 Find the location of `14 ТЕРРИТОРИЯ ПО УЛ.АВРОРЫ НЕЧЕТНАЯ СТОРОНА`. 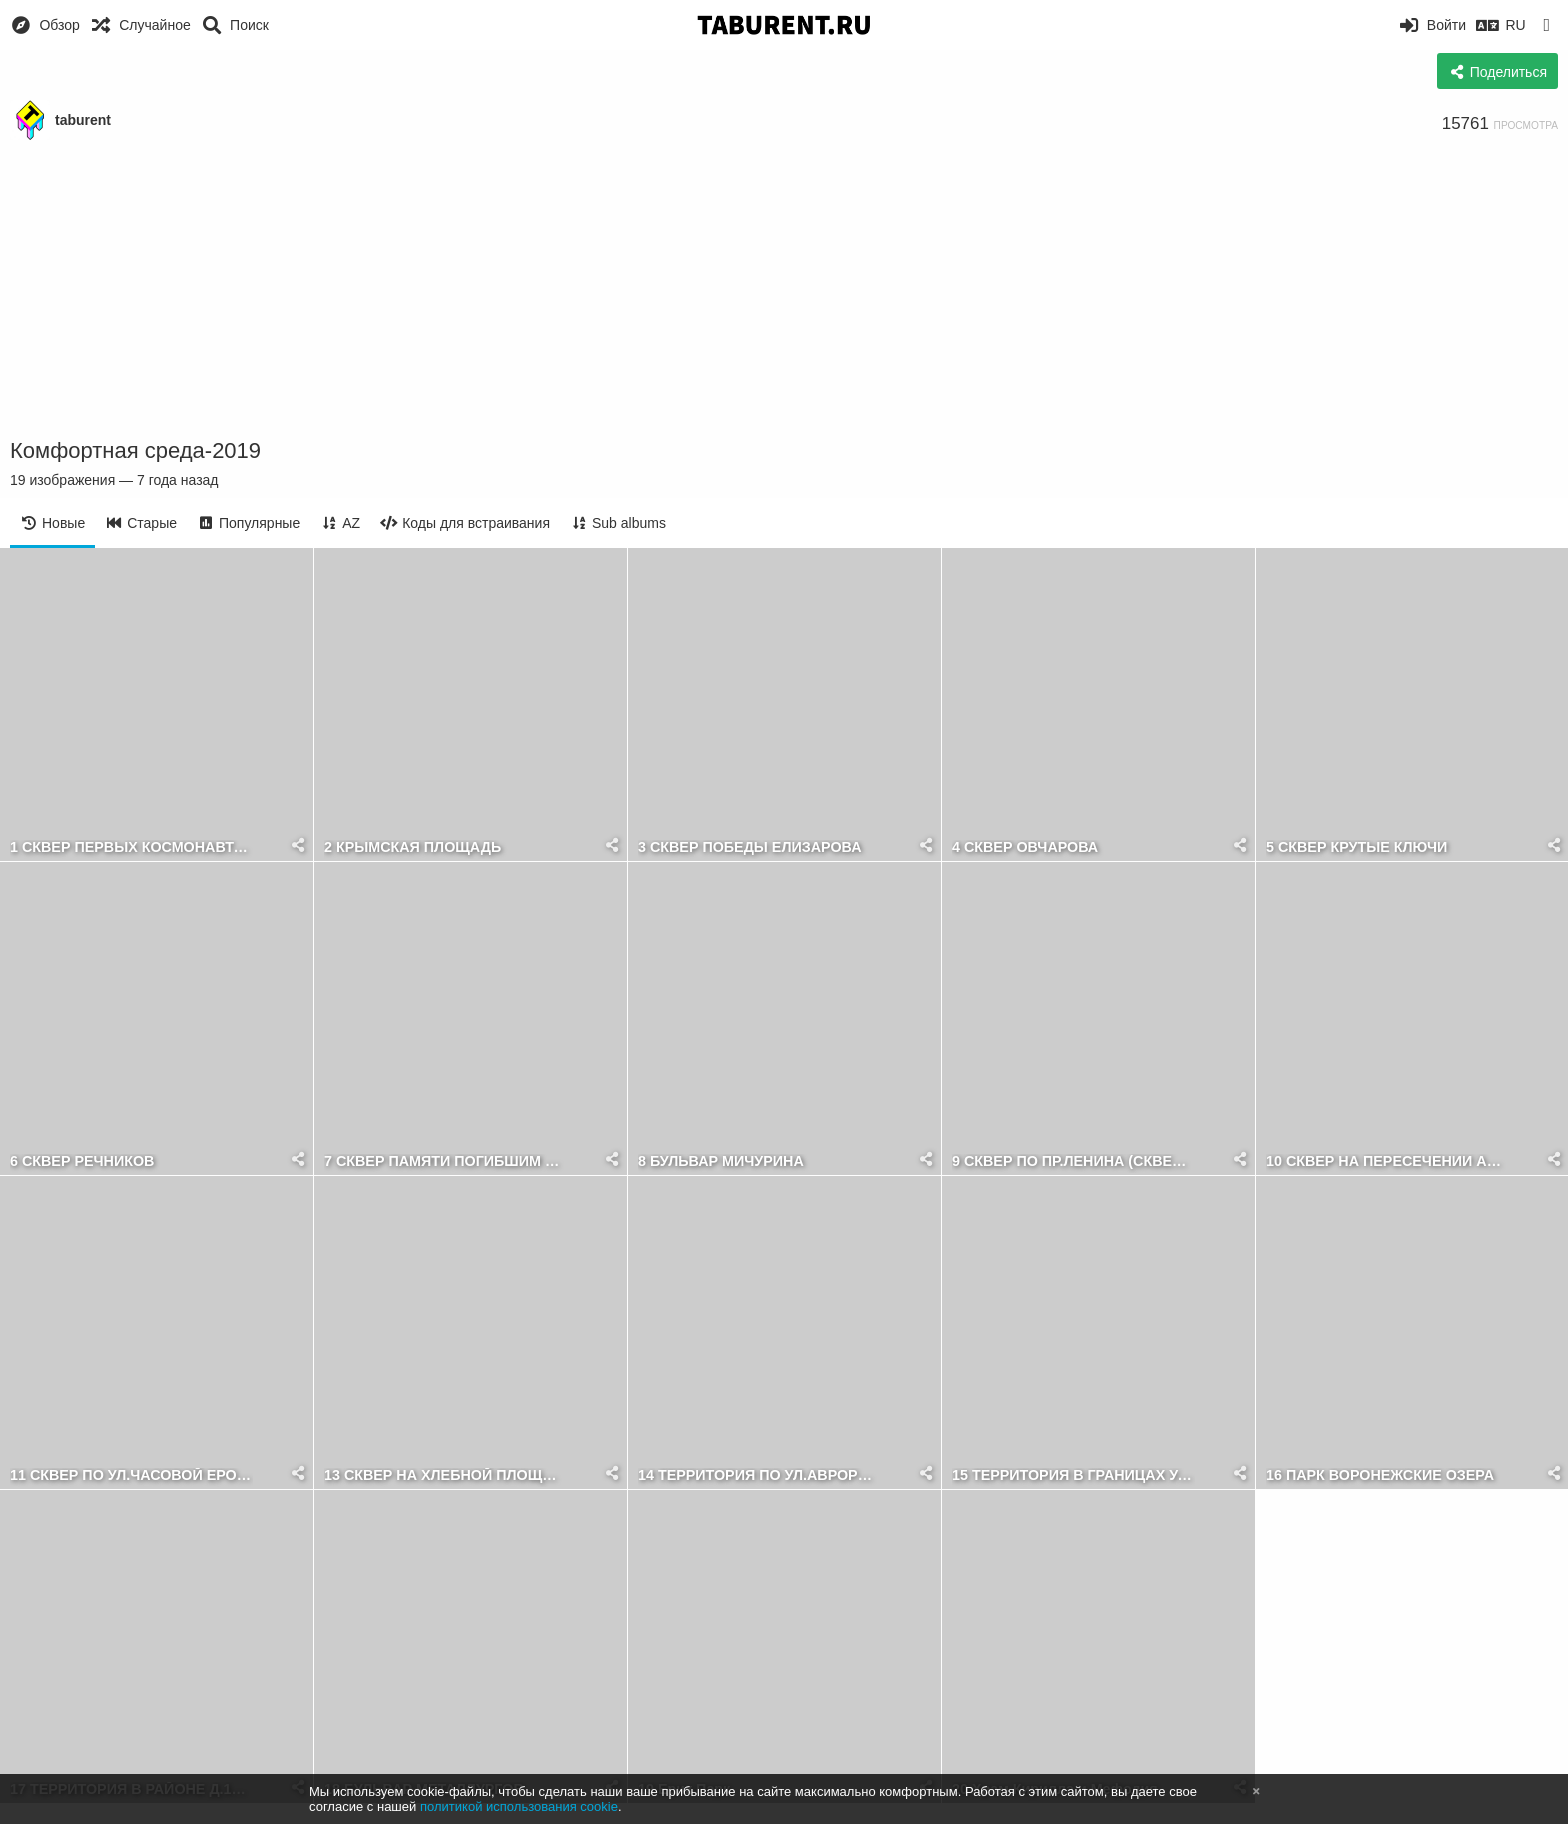

14 ТЕРРИТОРИЯ ПО УЛ.АВРОРЫ НЕЧЕТНАЯ СТОРОНА is located at coordinates (759, 1475).